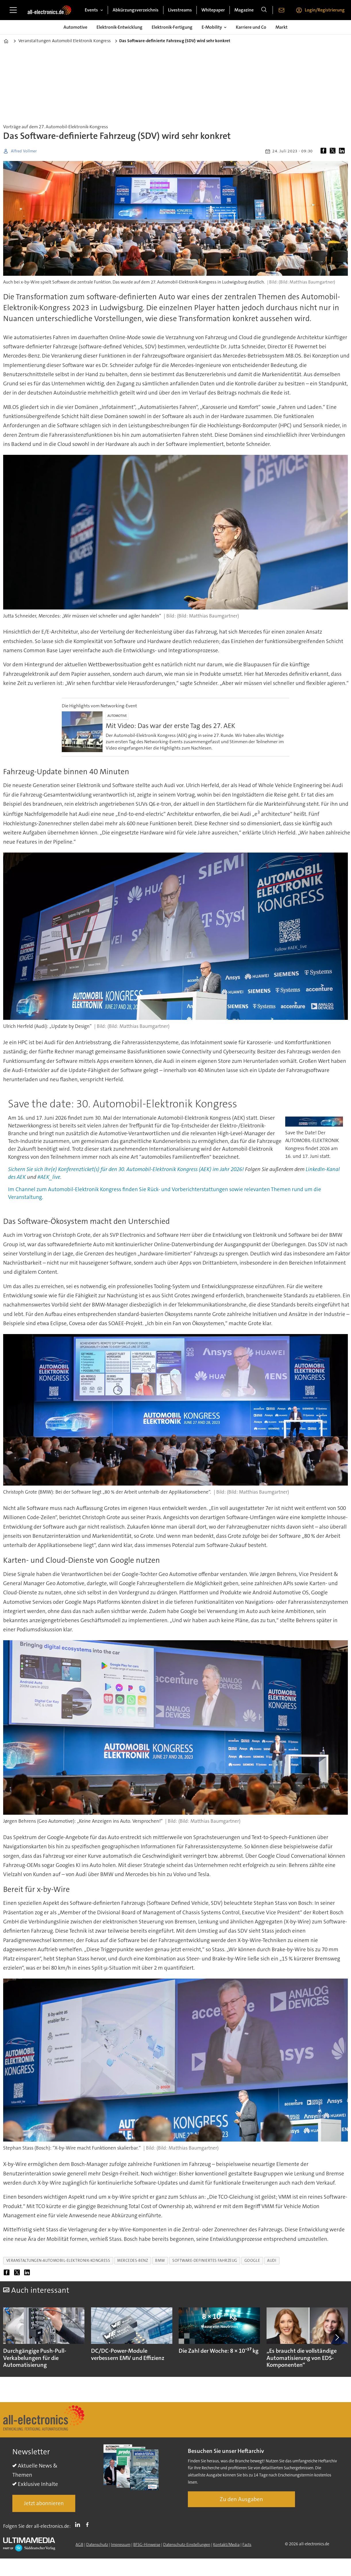  I want to click on BFSG-Hinweise, so click(146, 2544).